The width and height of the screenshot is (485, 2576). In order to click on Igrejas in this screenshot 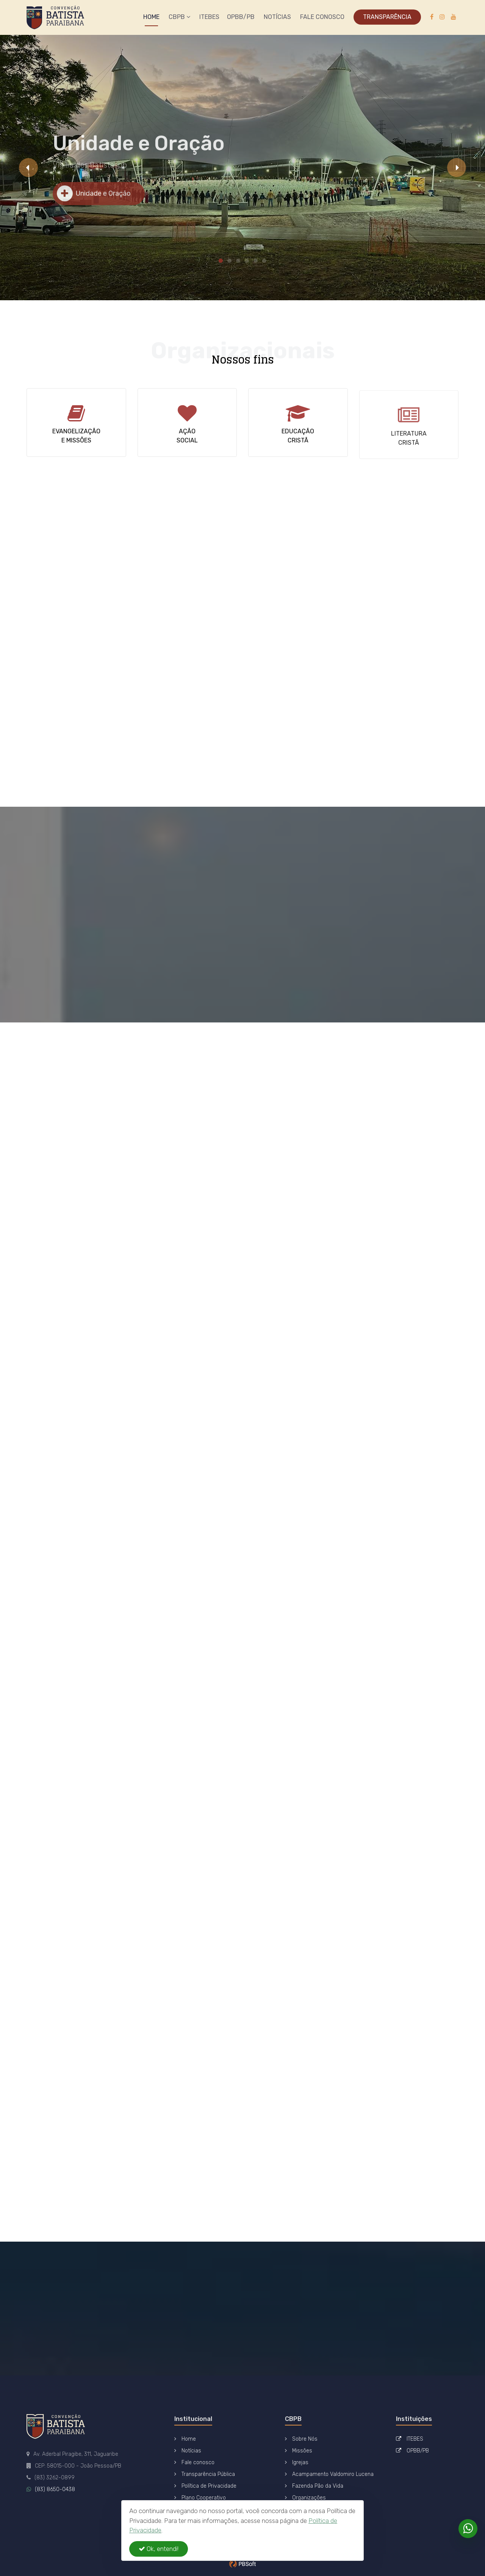, I will do `click(296, 2462)`.